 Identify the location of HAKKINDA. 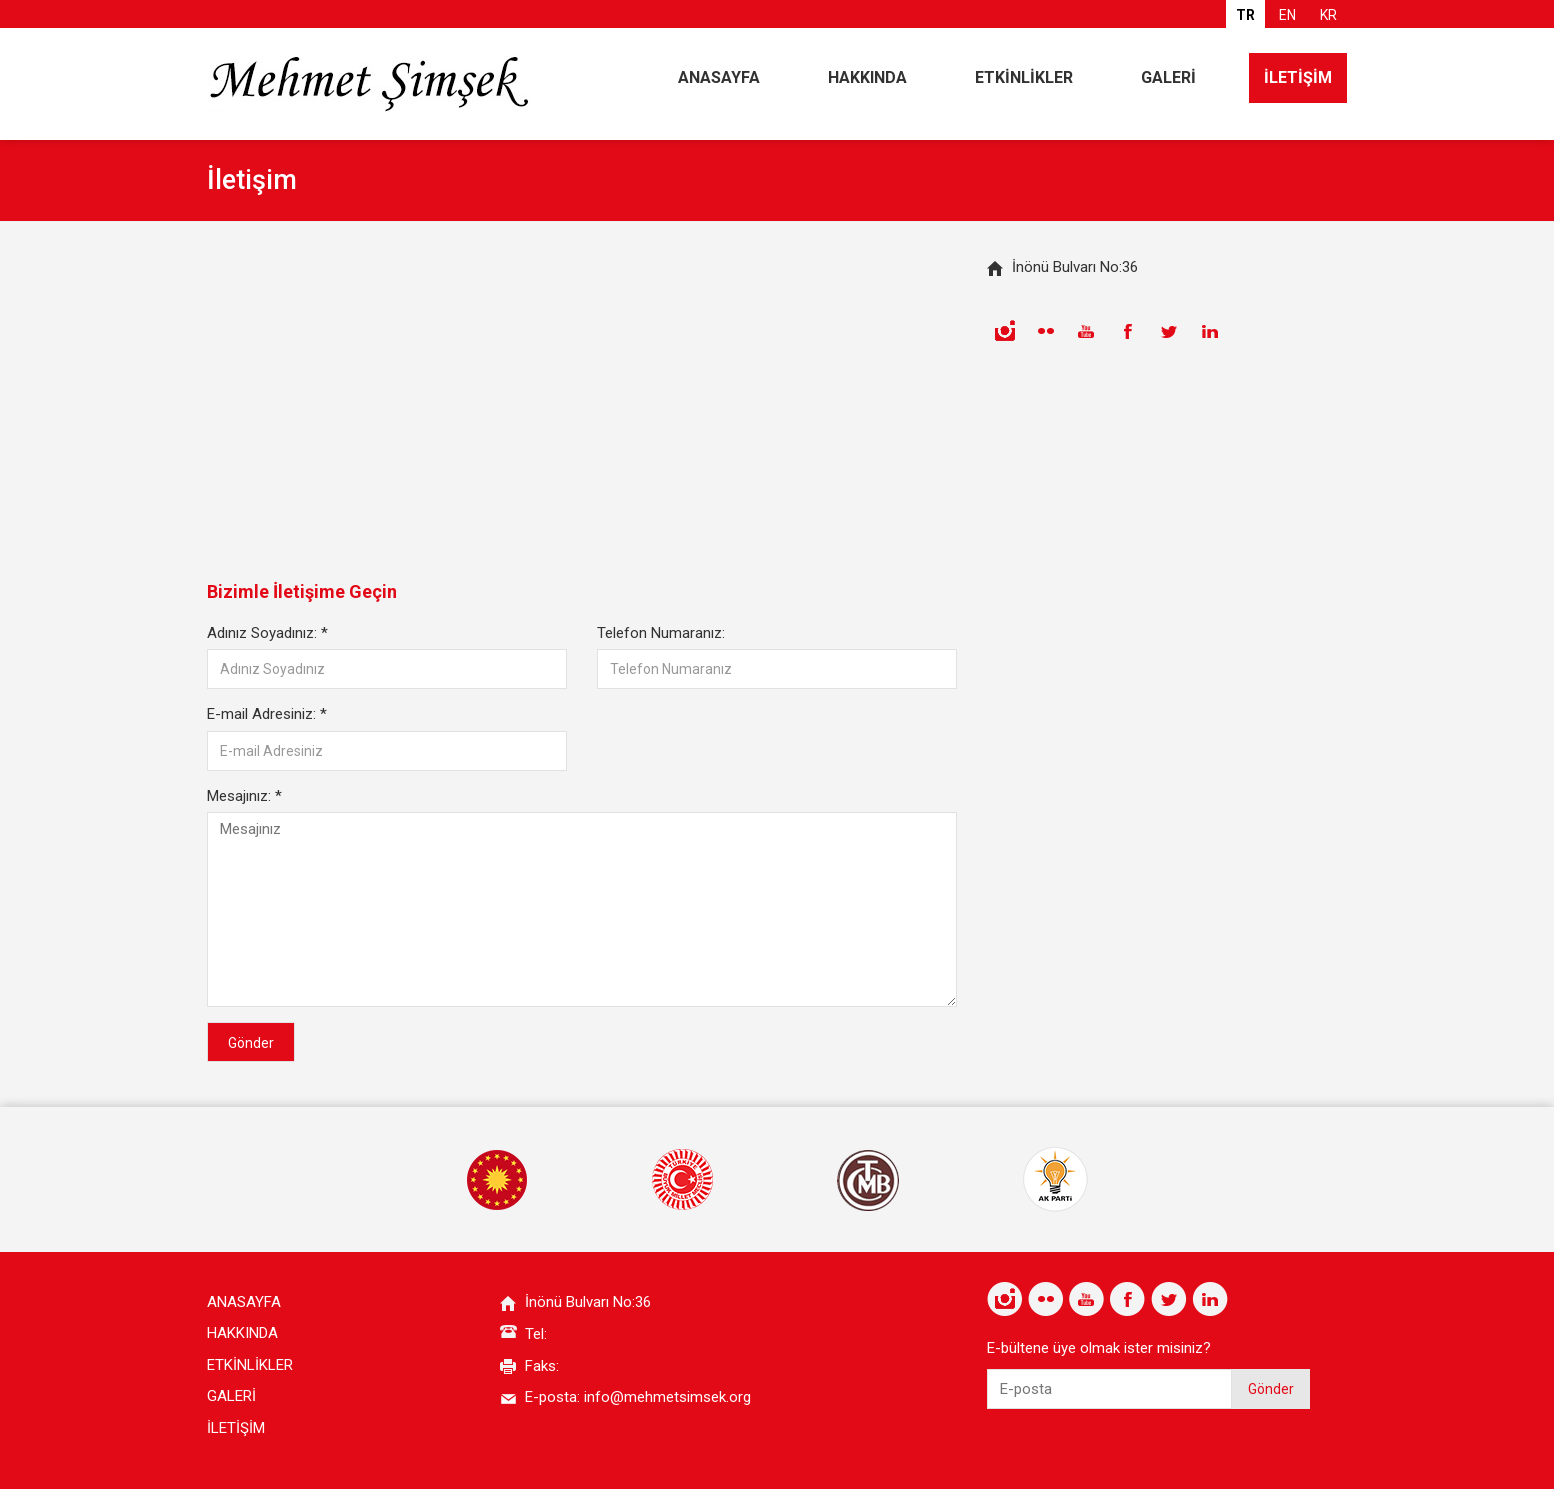
(867, 77).